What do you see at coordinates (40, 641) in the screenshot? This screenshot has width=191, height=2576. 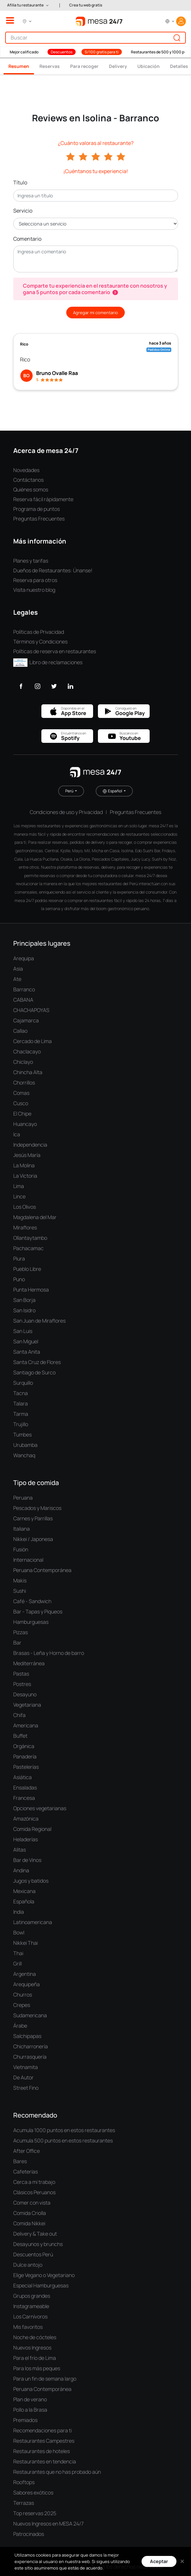 I see `Términos y Condiciones` at bounding box center [40, 641].